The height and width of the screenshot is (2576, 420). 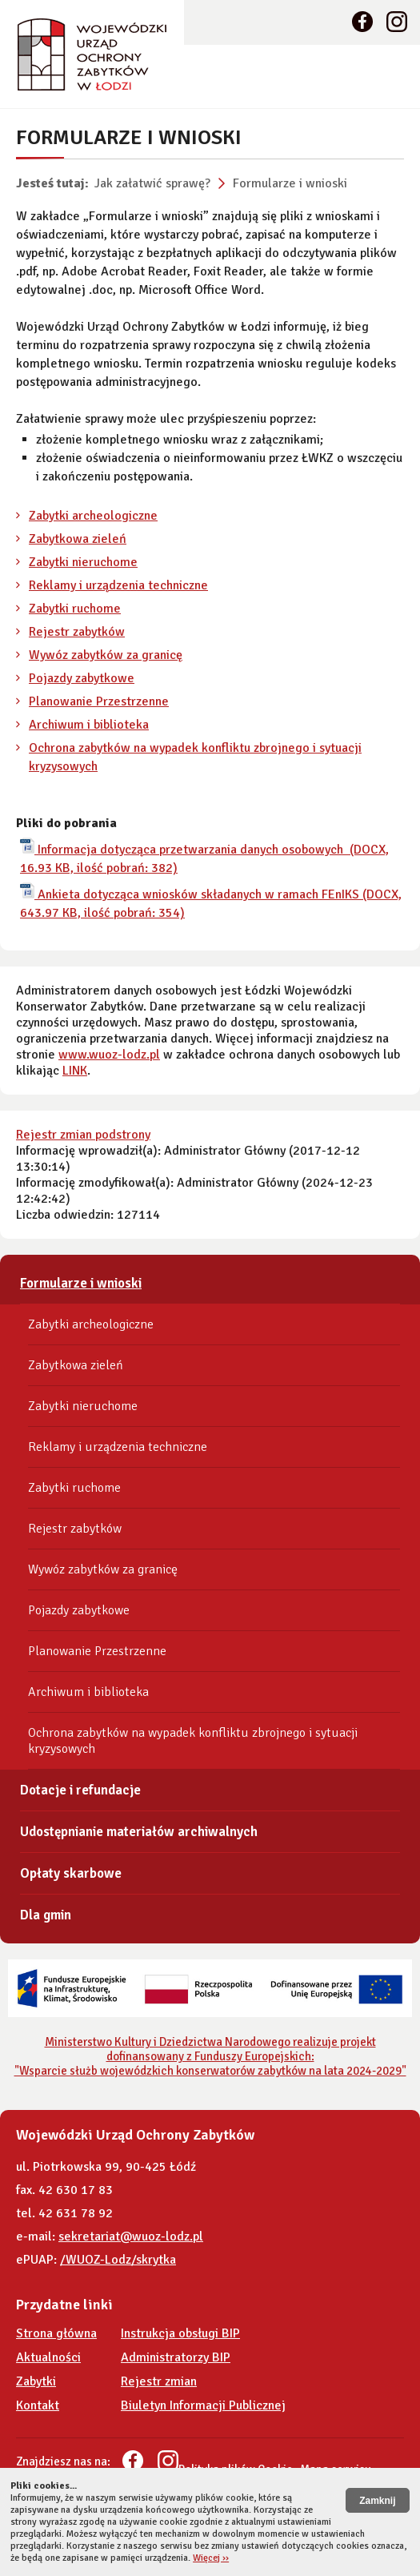 I want to click on Administratorzy BIP, so click(x=175, y=2357).